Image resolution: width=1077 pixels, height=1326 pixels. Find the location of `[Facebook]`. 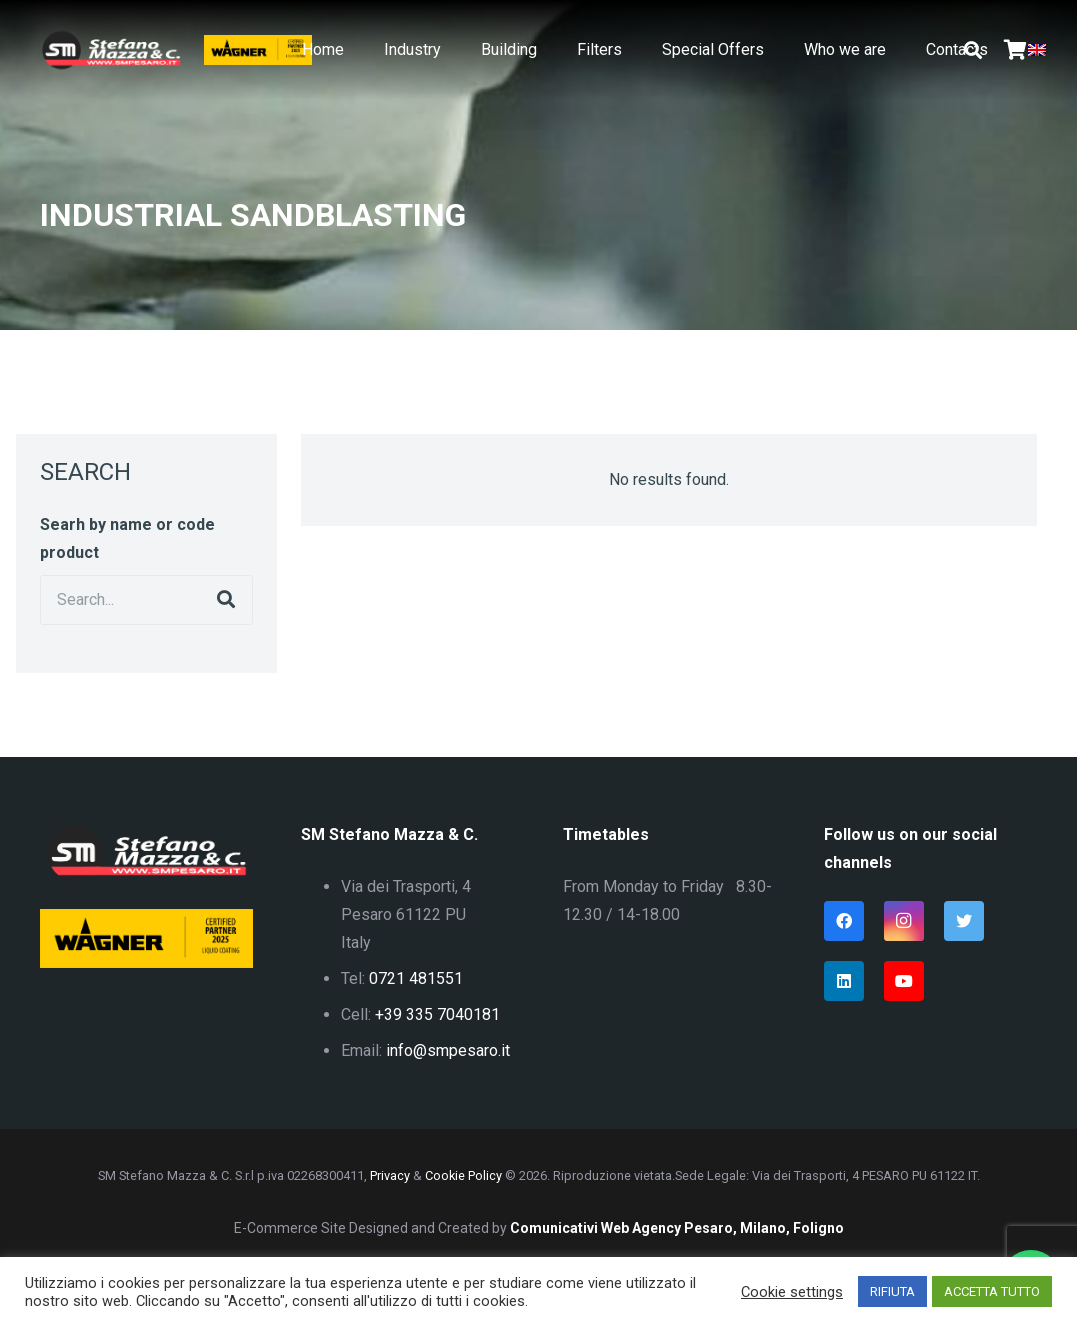

[Facebook] is located at coordinates (844, 921).